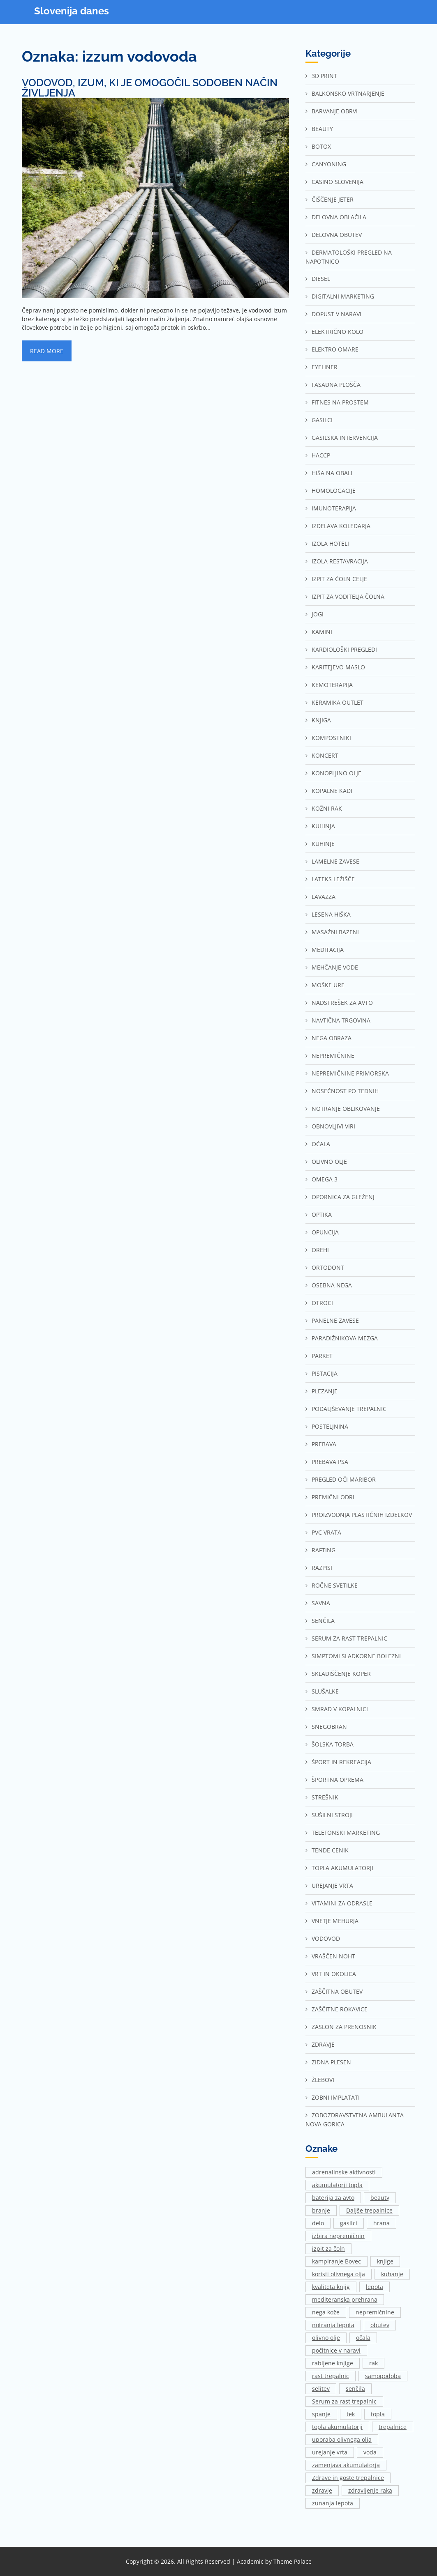  Describe the element at coordinates (325, 1691) in the screenshot. I see `Slušalke` at that location.